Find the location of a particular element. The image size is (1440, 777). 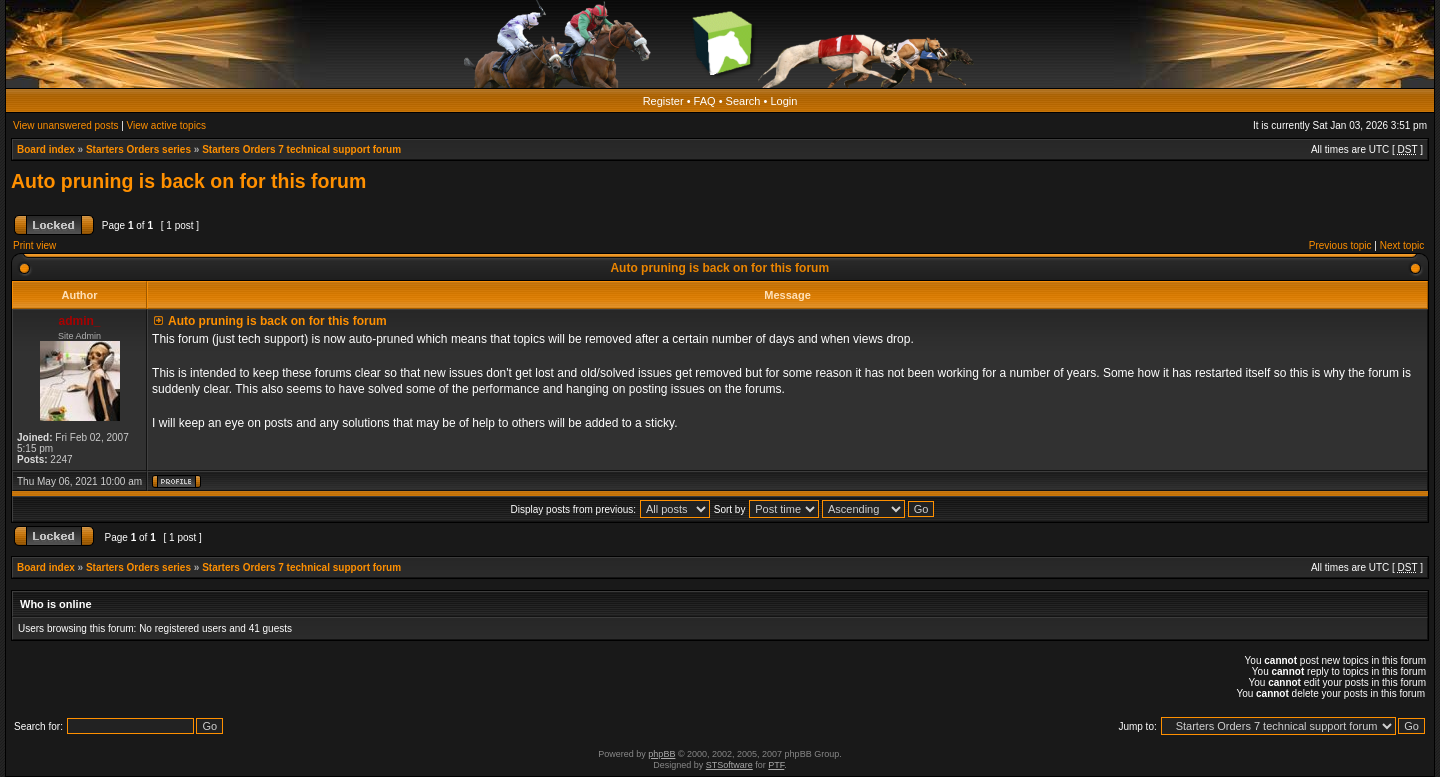

Auto pruning is back on for this forum is located at coordinates (188, 181).